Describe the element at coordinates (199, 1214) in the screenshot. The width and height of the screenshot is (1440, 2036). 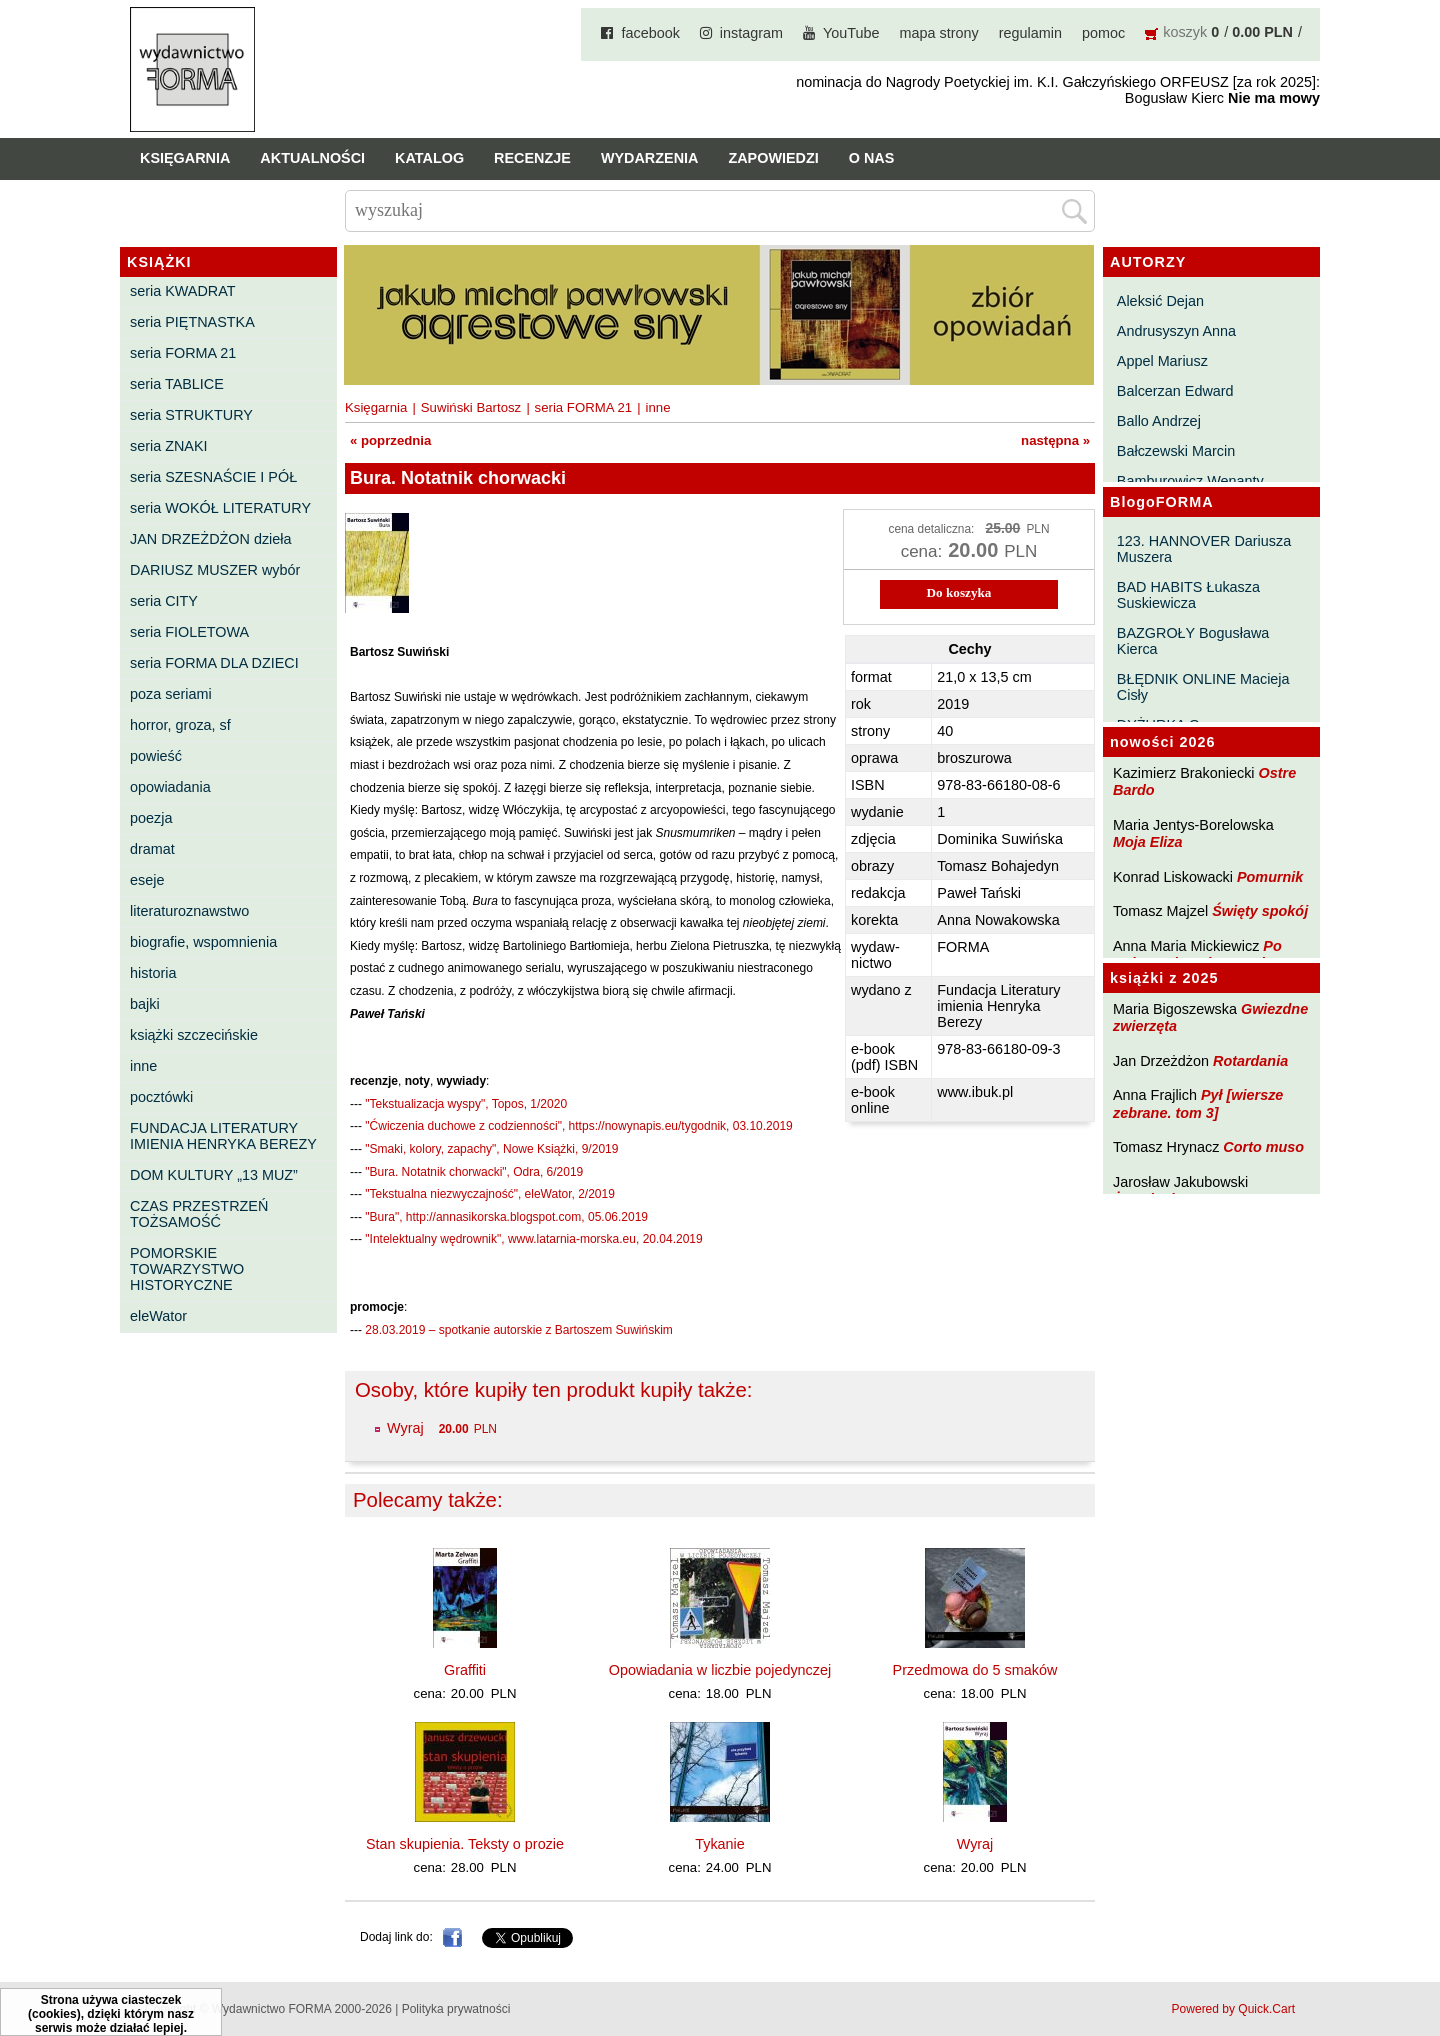
I see `CZAS PRZESTRZEŃ TOŻSAMOŚĆ` at that location.